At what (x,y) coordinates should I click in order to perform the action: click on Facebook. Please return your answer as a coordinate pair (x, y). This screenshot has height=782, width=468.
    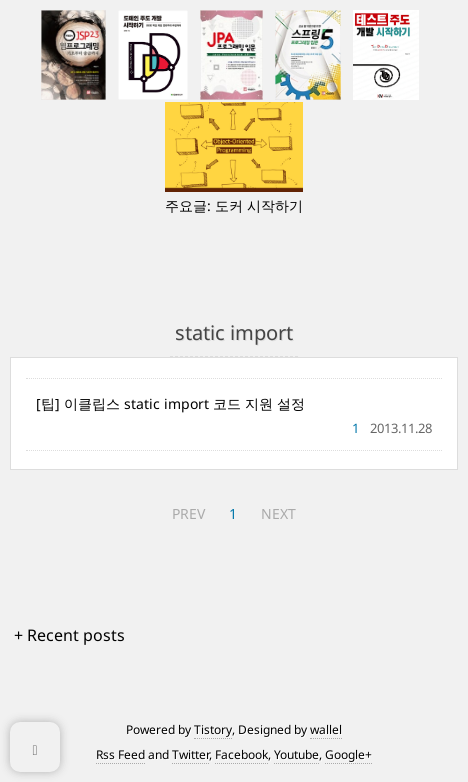
    Looking at the image, I should click on (241, 754).